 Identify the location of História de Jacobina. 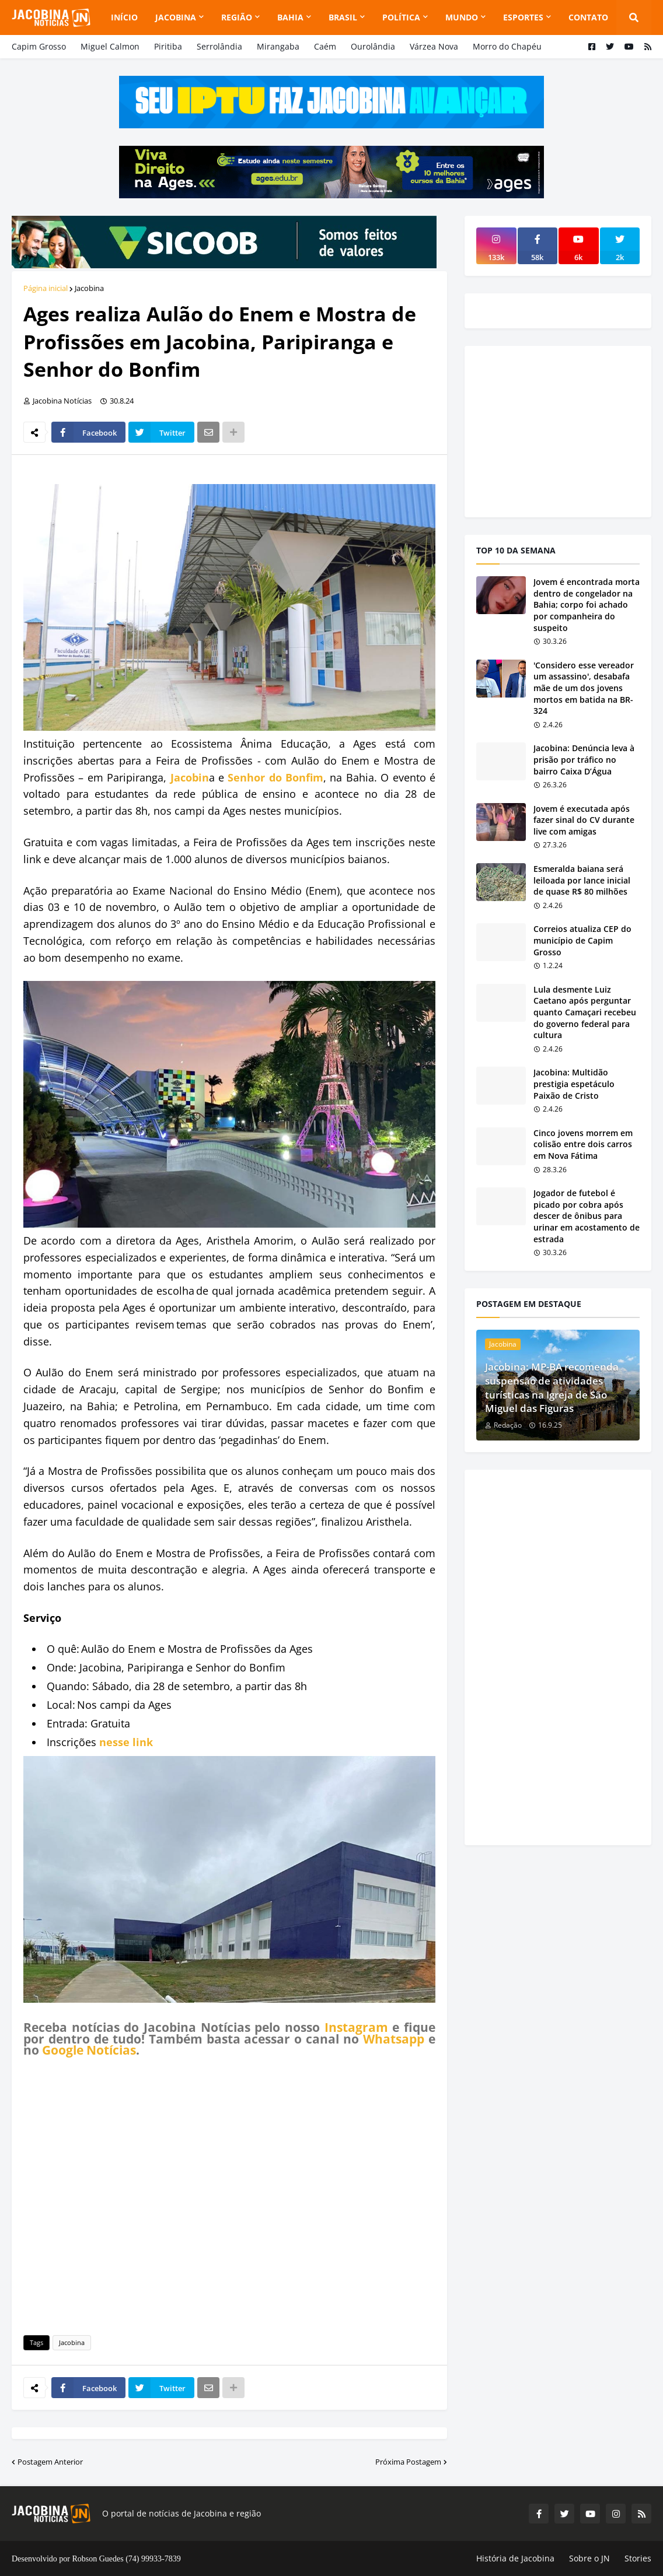
(515, 2558).